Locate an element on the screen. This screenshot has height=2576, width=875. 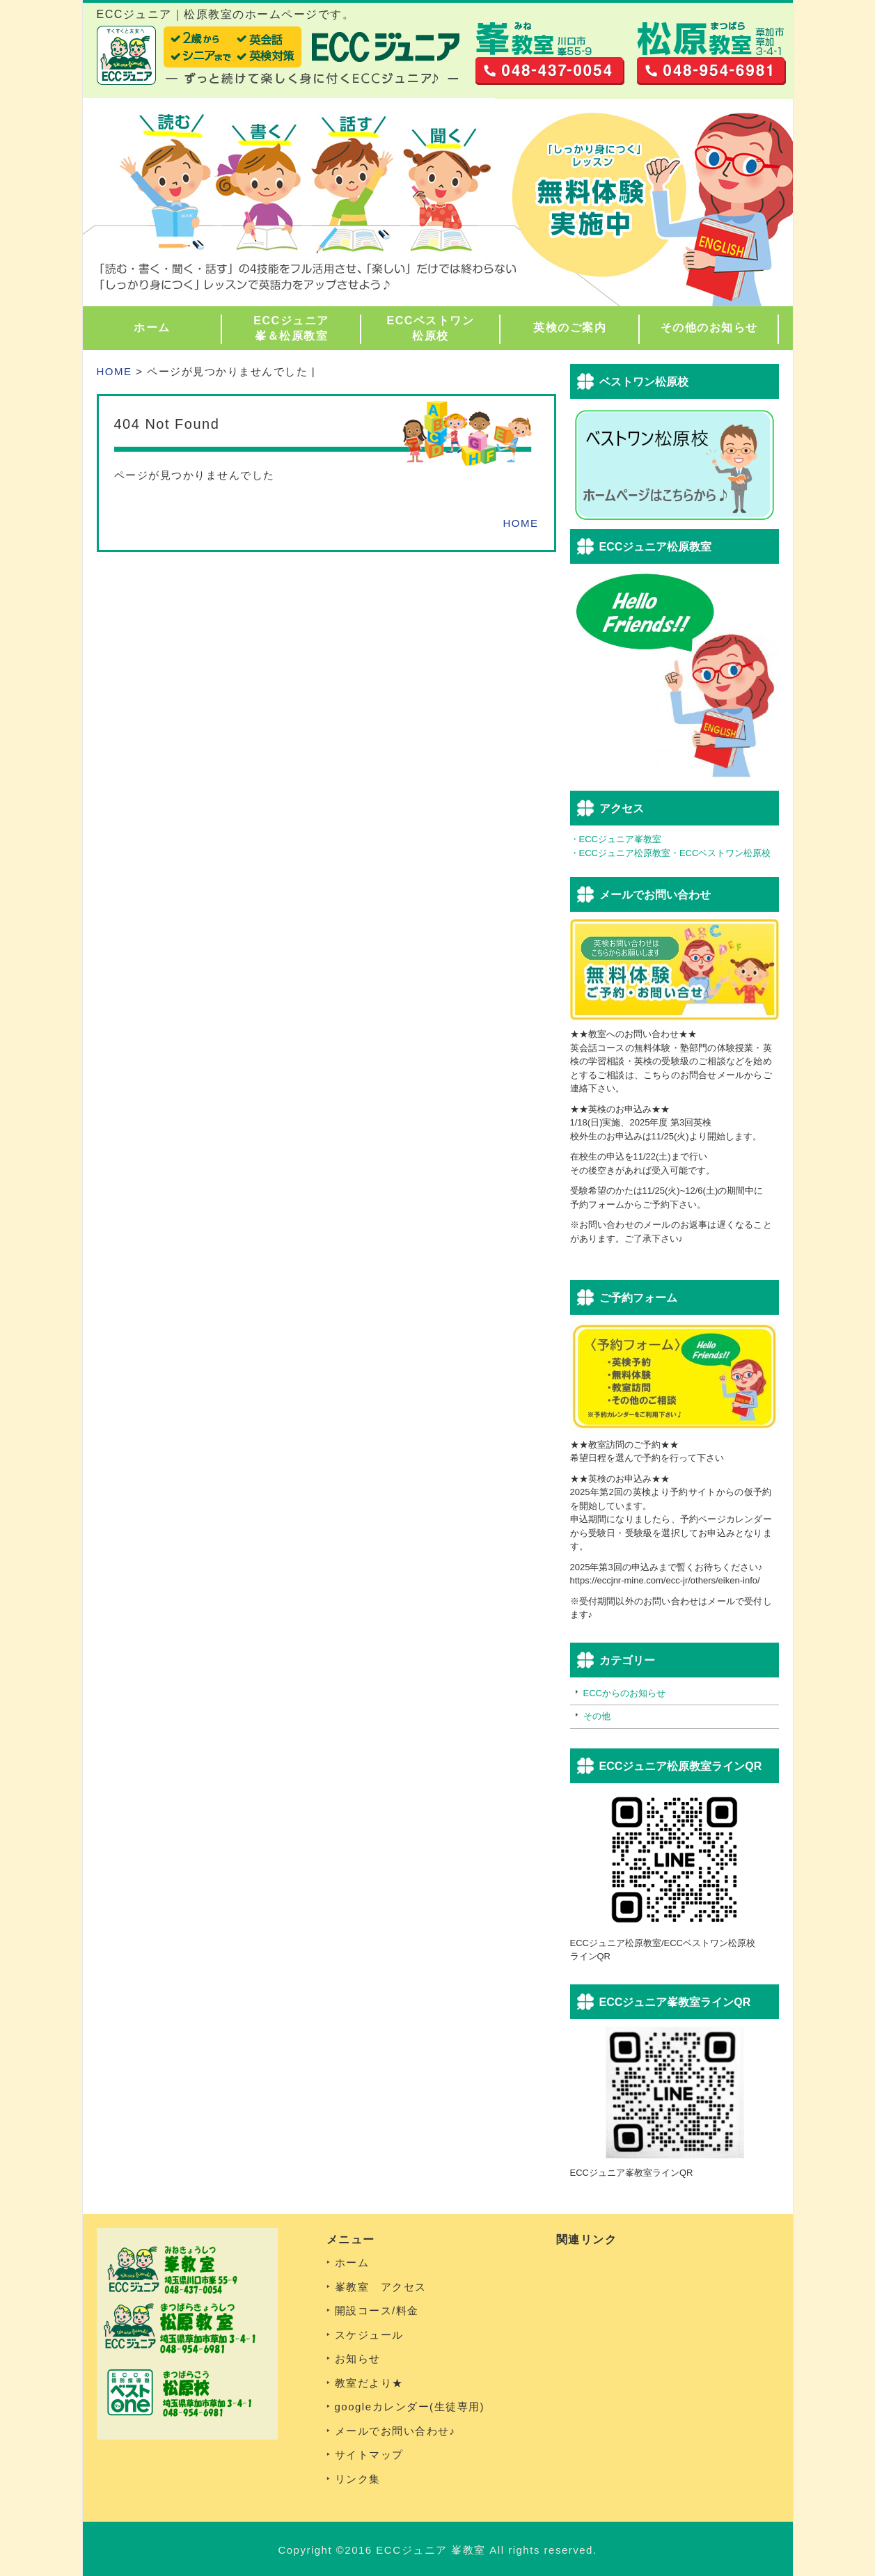
HOME is located at coordinates (114, 371).